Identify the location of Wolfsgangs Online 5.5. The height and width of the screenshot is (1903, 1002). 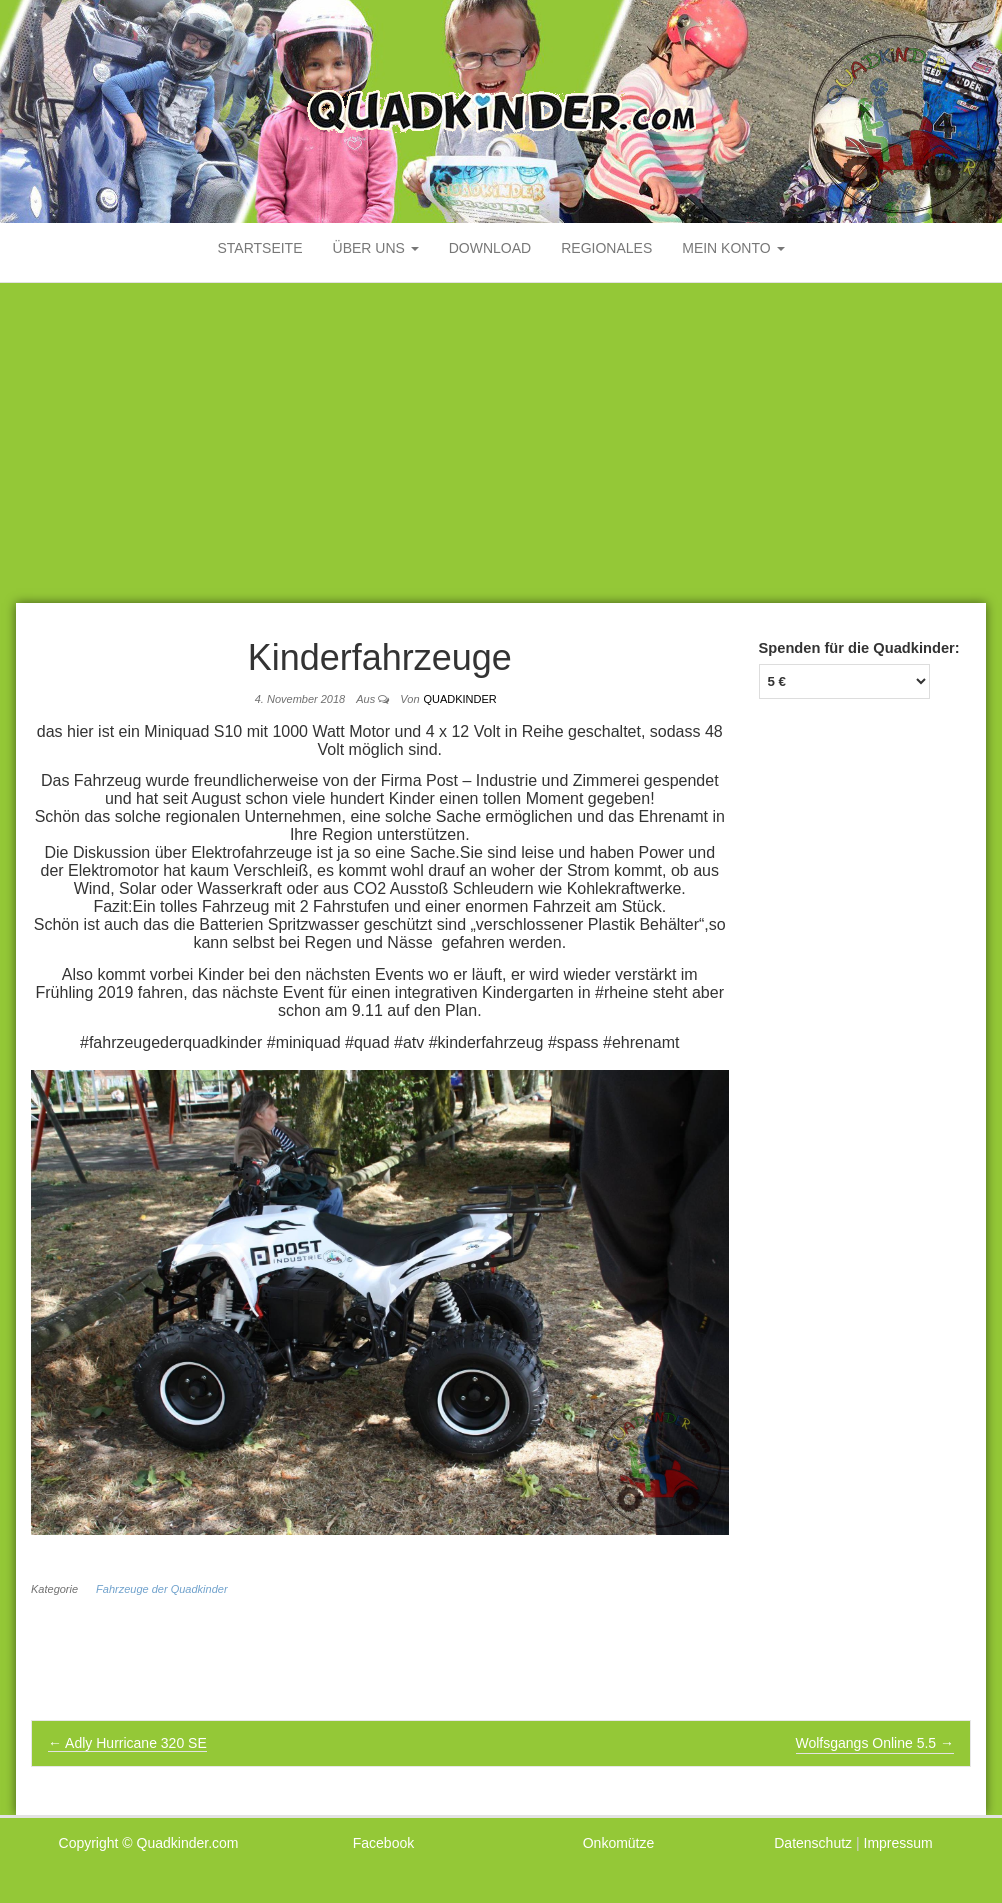
(875, 1743).